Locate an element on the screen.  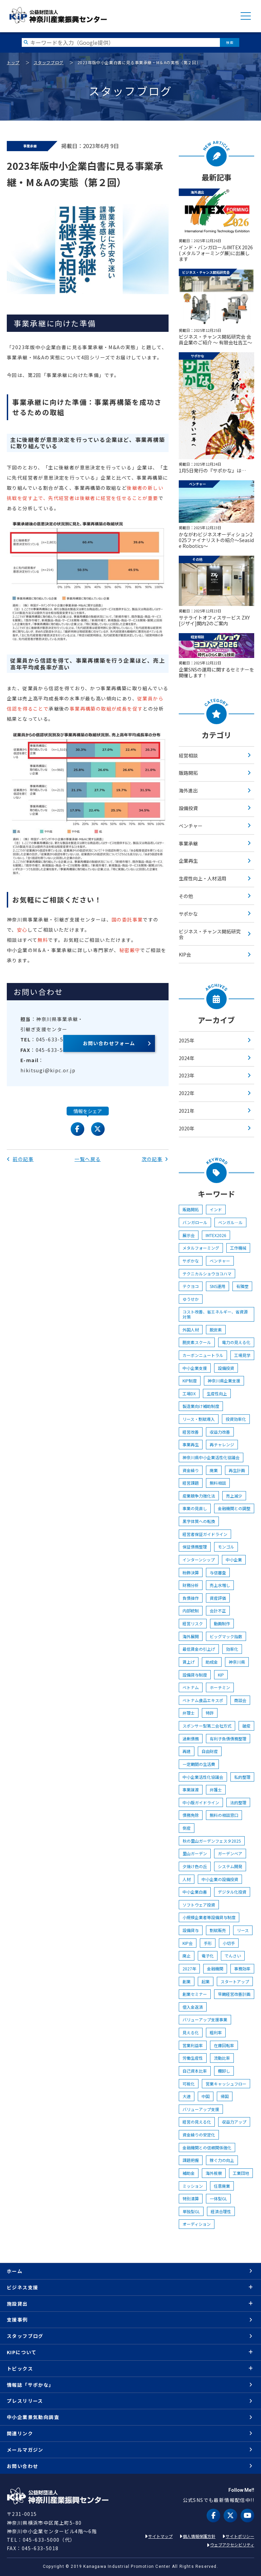
稼ぐ力の向上 is located at coordinates (222, 2160).